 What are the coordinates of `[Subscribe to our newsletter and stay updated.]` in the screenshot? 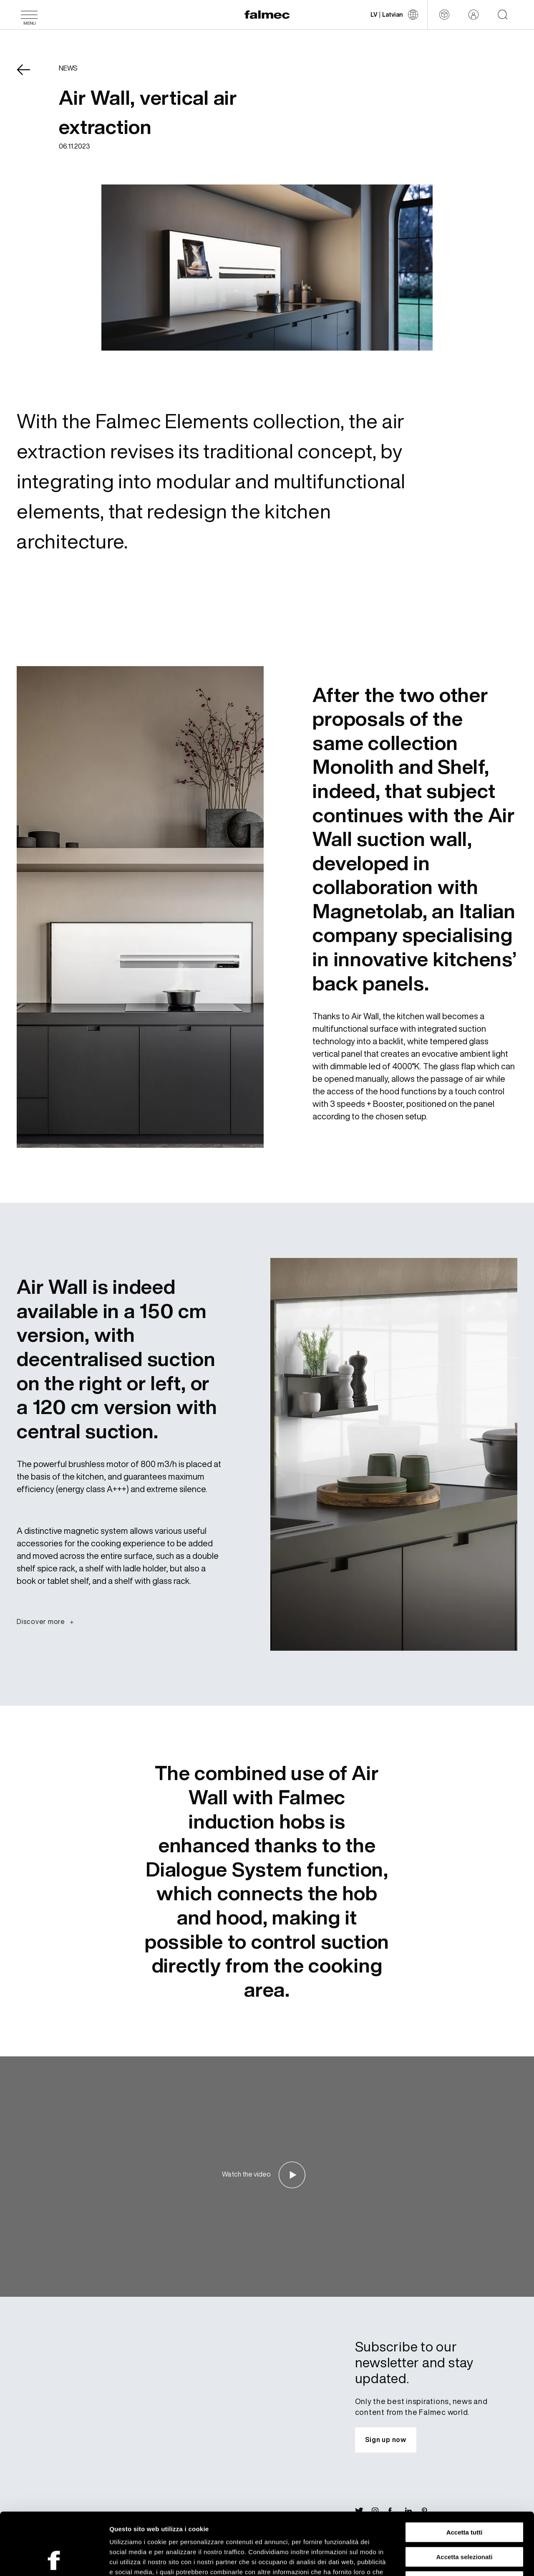 It's located at (385, 2439).